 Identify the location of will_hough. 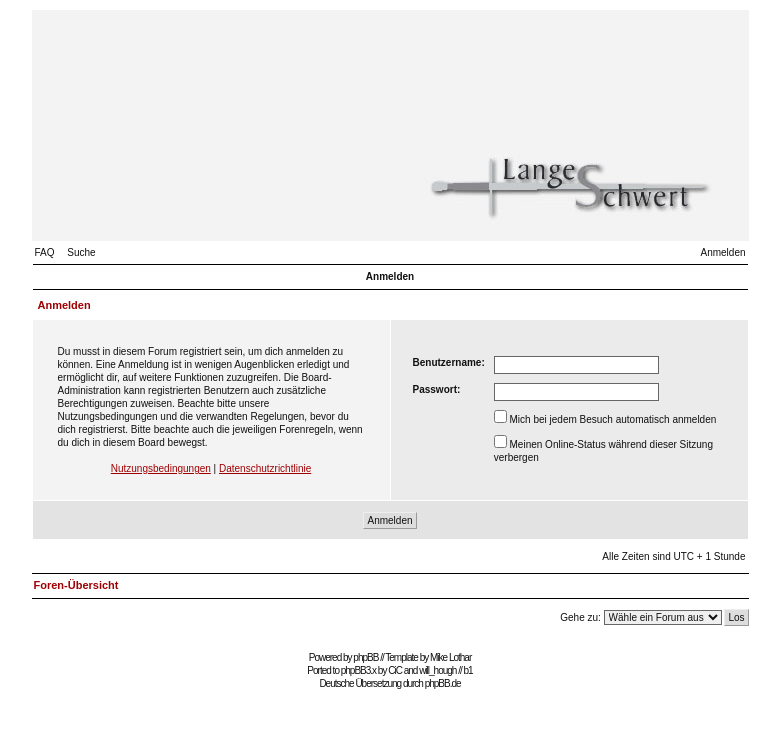
(437, 670).